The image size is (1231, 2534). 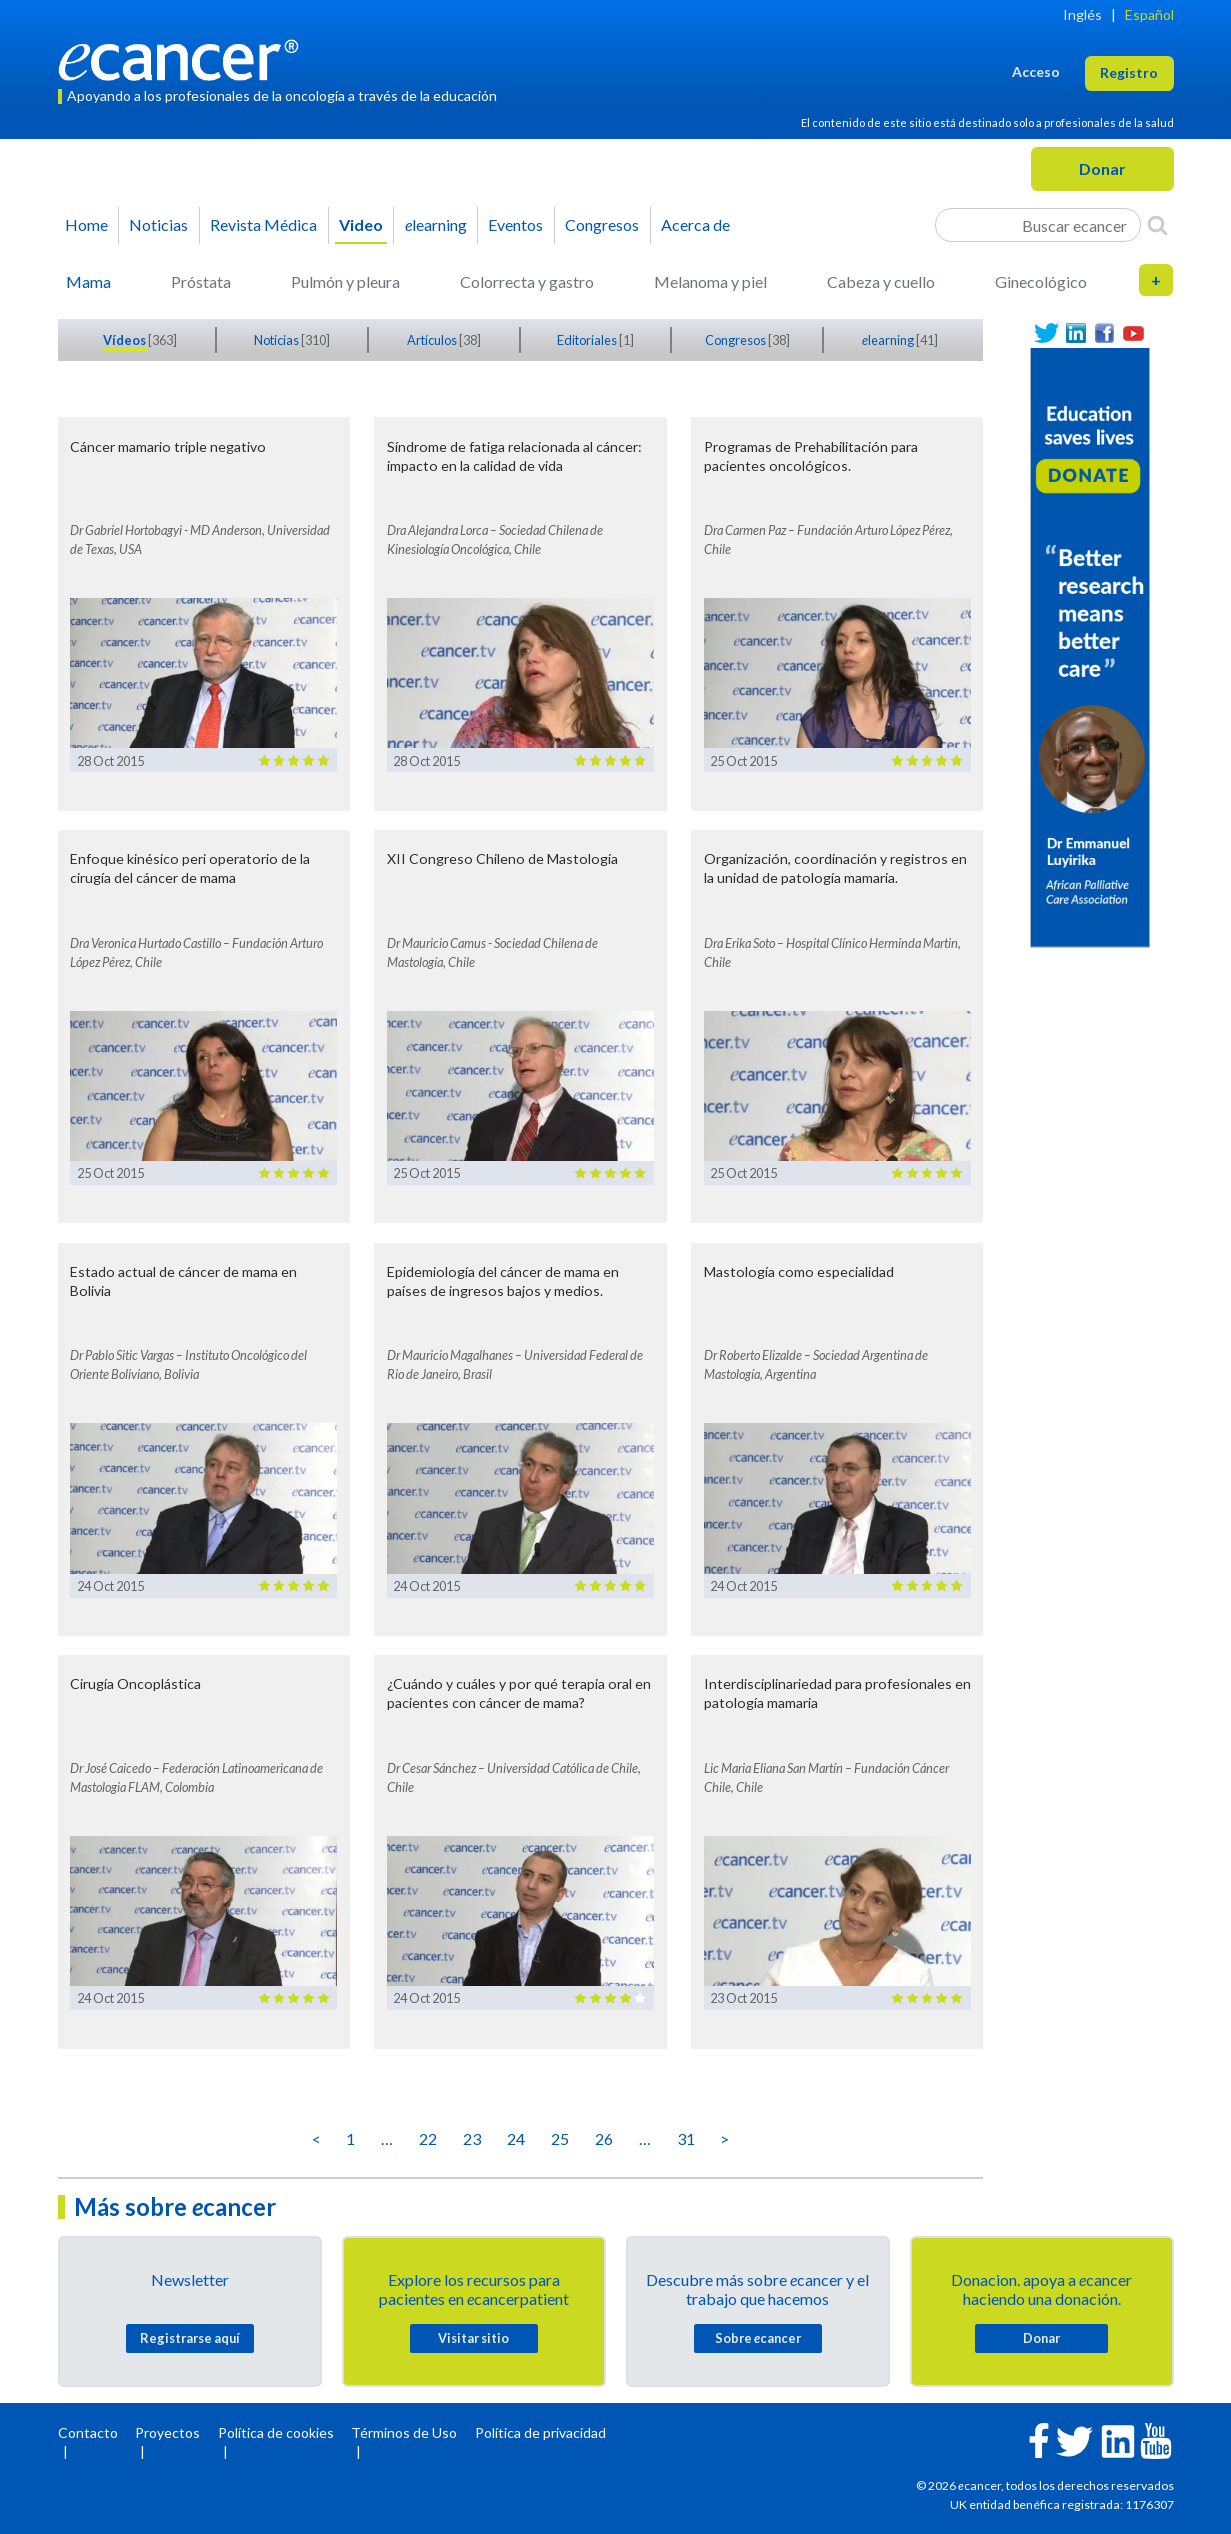 What do you see at coordinates (473, 2338) in the screenshot?
I see `Visitar sitio` at bounding box center [473, 2338].